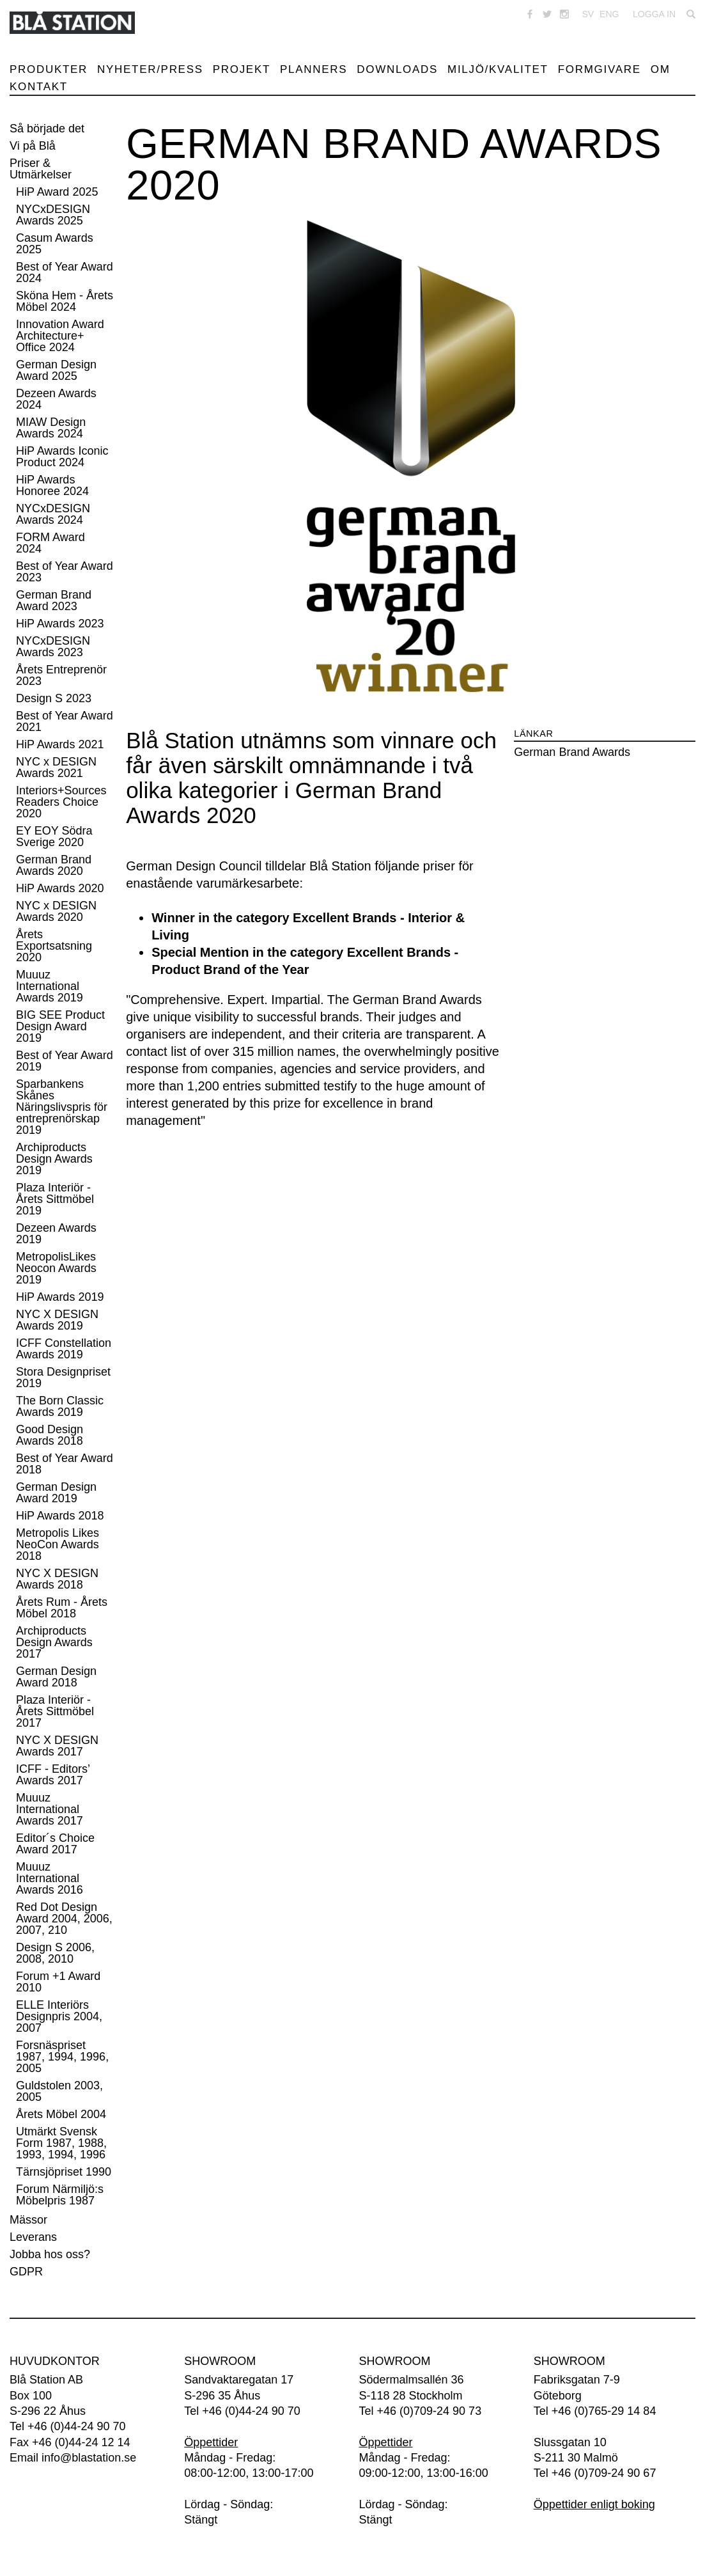  I want to click on Så började det, so click(47, 128).